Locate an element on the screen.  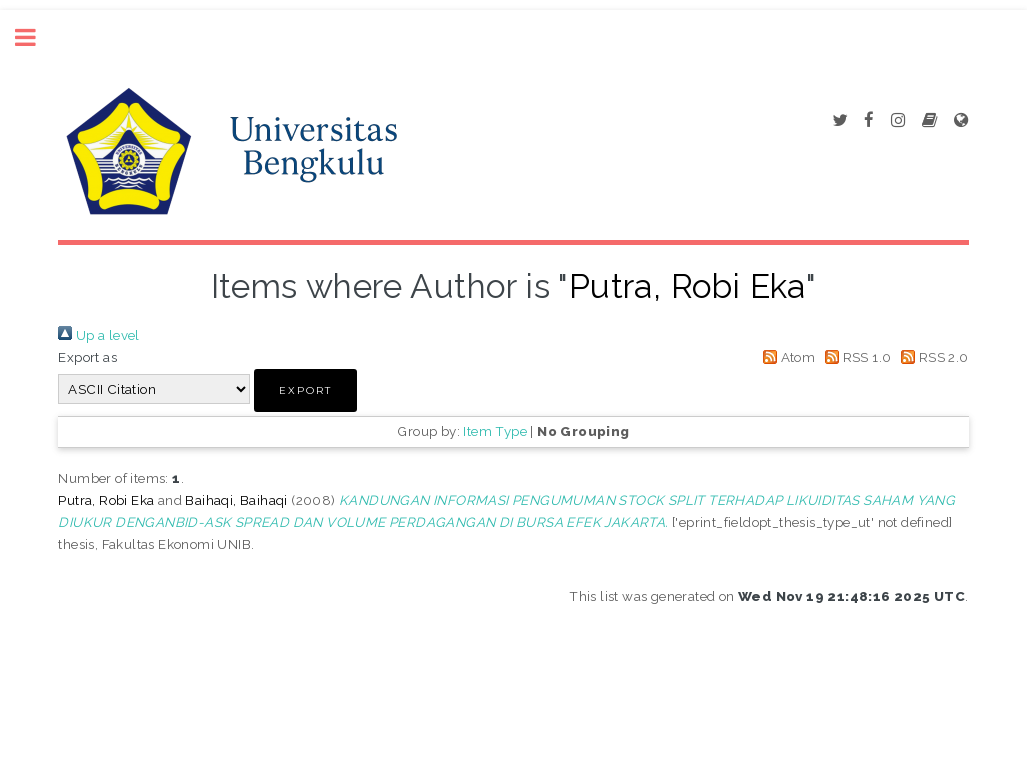
Up a level is located at coordinates (98, 335).